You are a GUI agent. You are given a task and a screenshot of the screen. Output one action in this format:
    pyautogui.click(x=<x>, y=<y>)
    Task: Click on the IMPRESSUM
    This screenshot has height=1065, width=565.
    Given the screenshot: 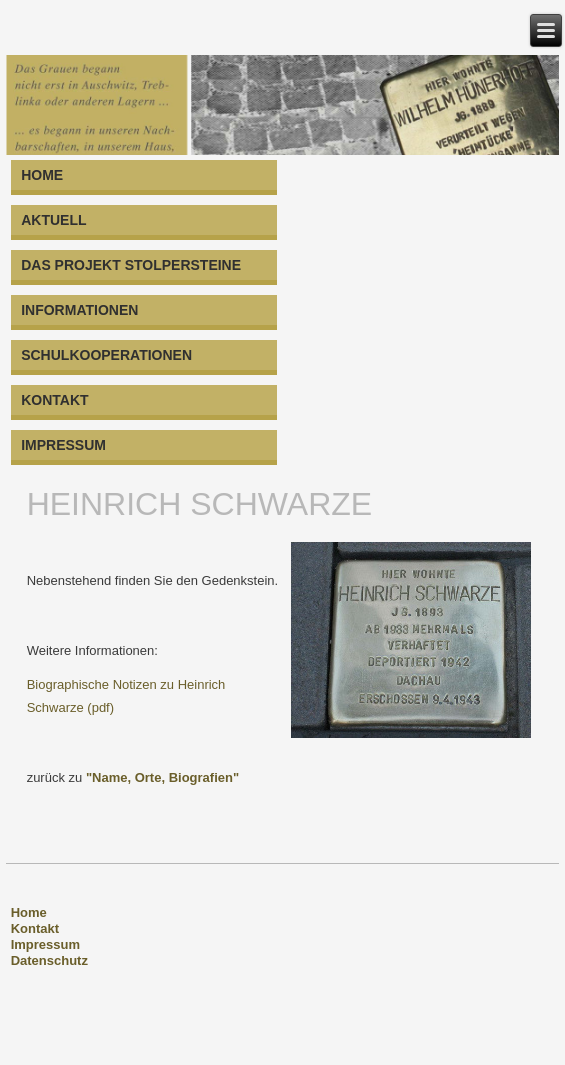 What is the action you would take?
    pyautogui.click(x=63, y=445)
    